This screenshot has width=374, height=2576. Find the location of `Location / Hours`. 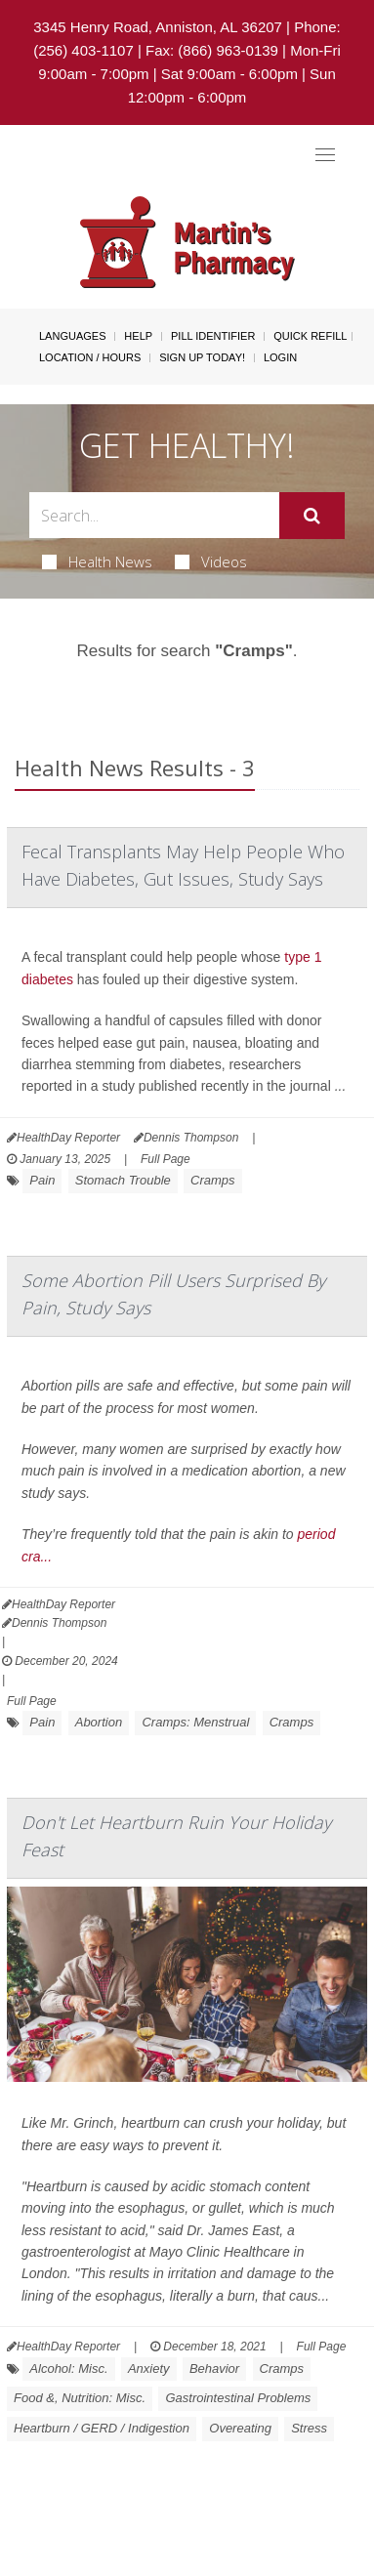

Location / Hours is located at coordinates (90, 357).